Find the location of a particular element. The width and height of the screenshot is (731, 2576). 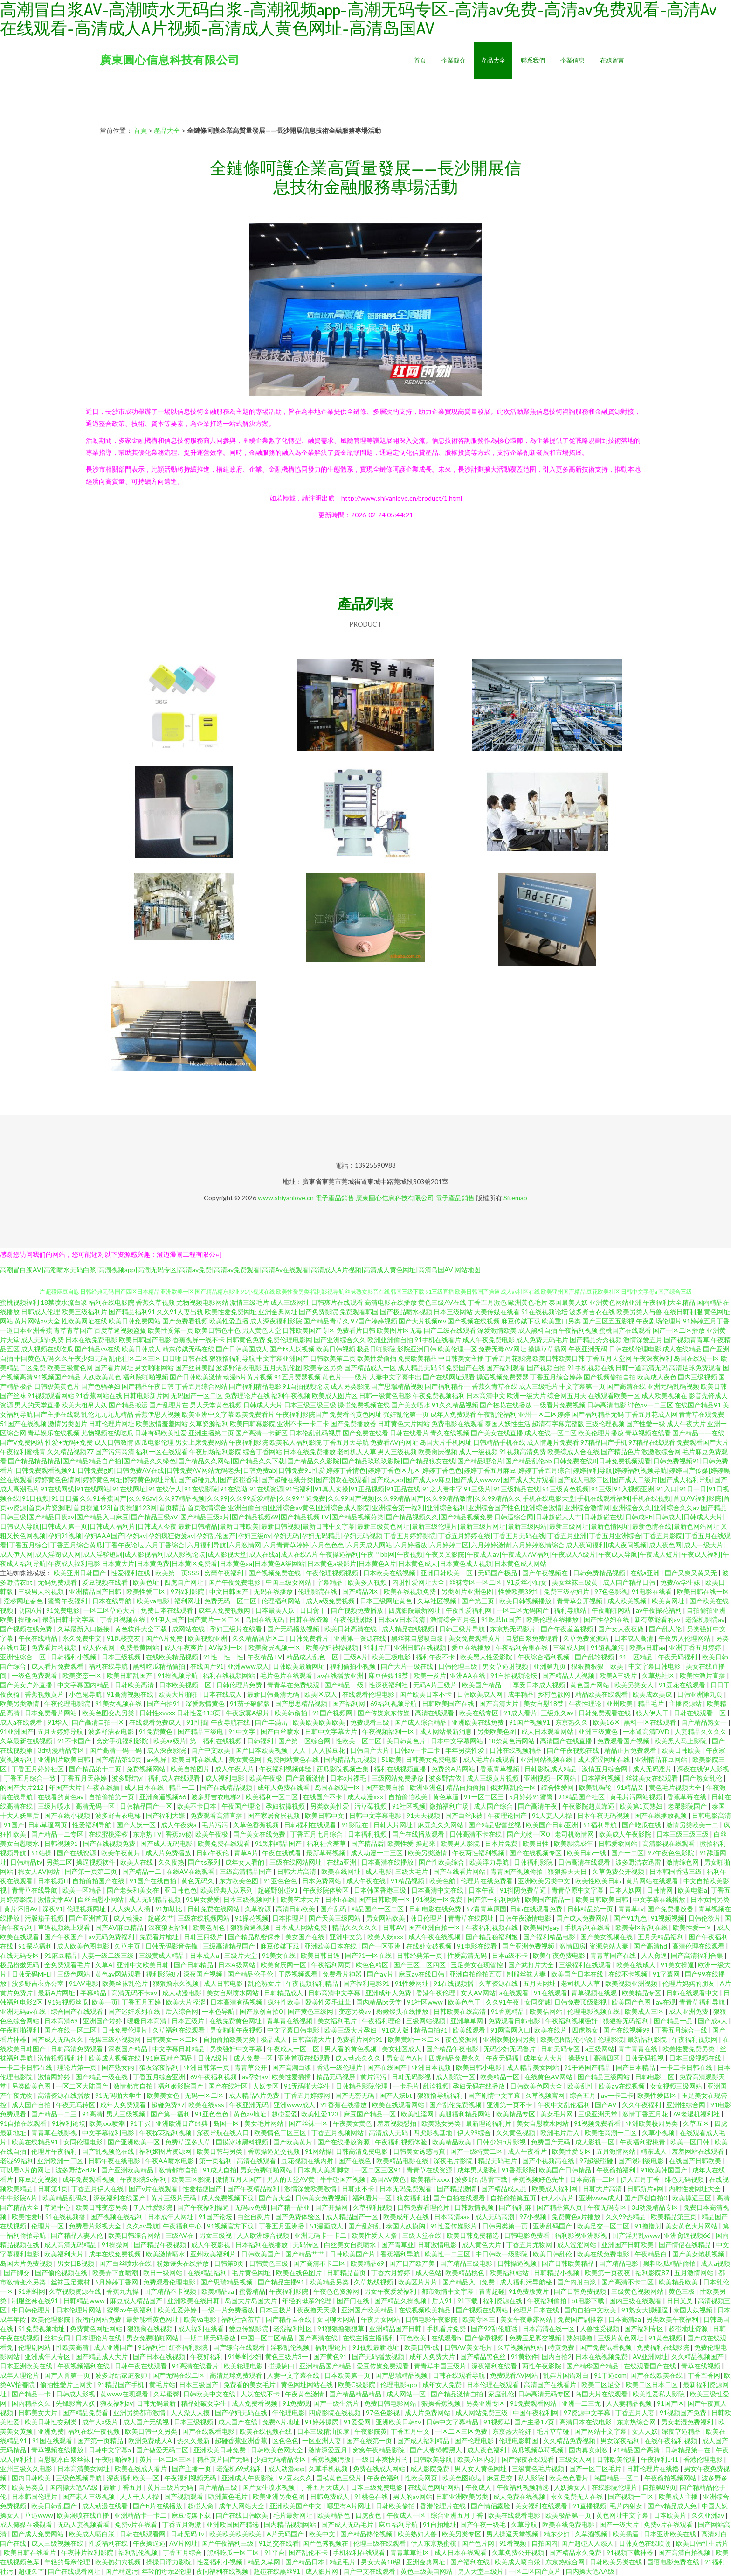

欧美图片区无毒 is located at coordinates (399, 1330).